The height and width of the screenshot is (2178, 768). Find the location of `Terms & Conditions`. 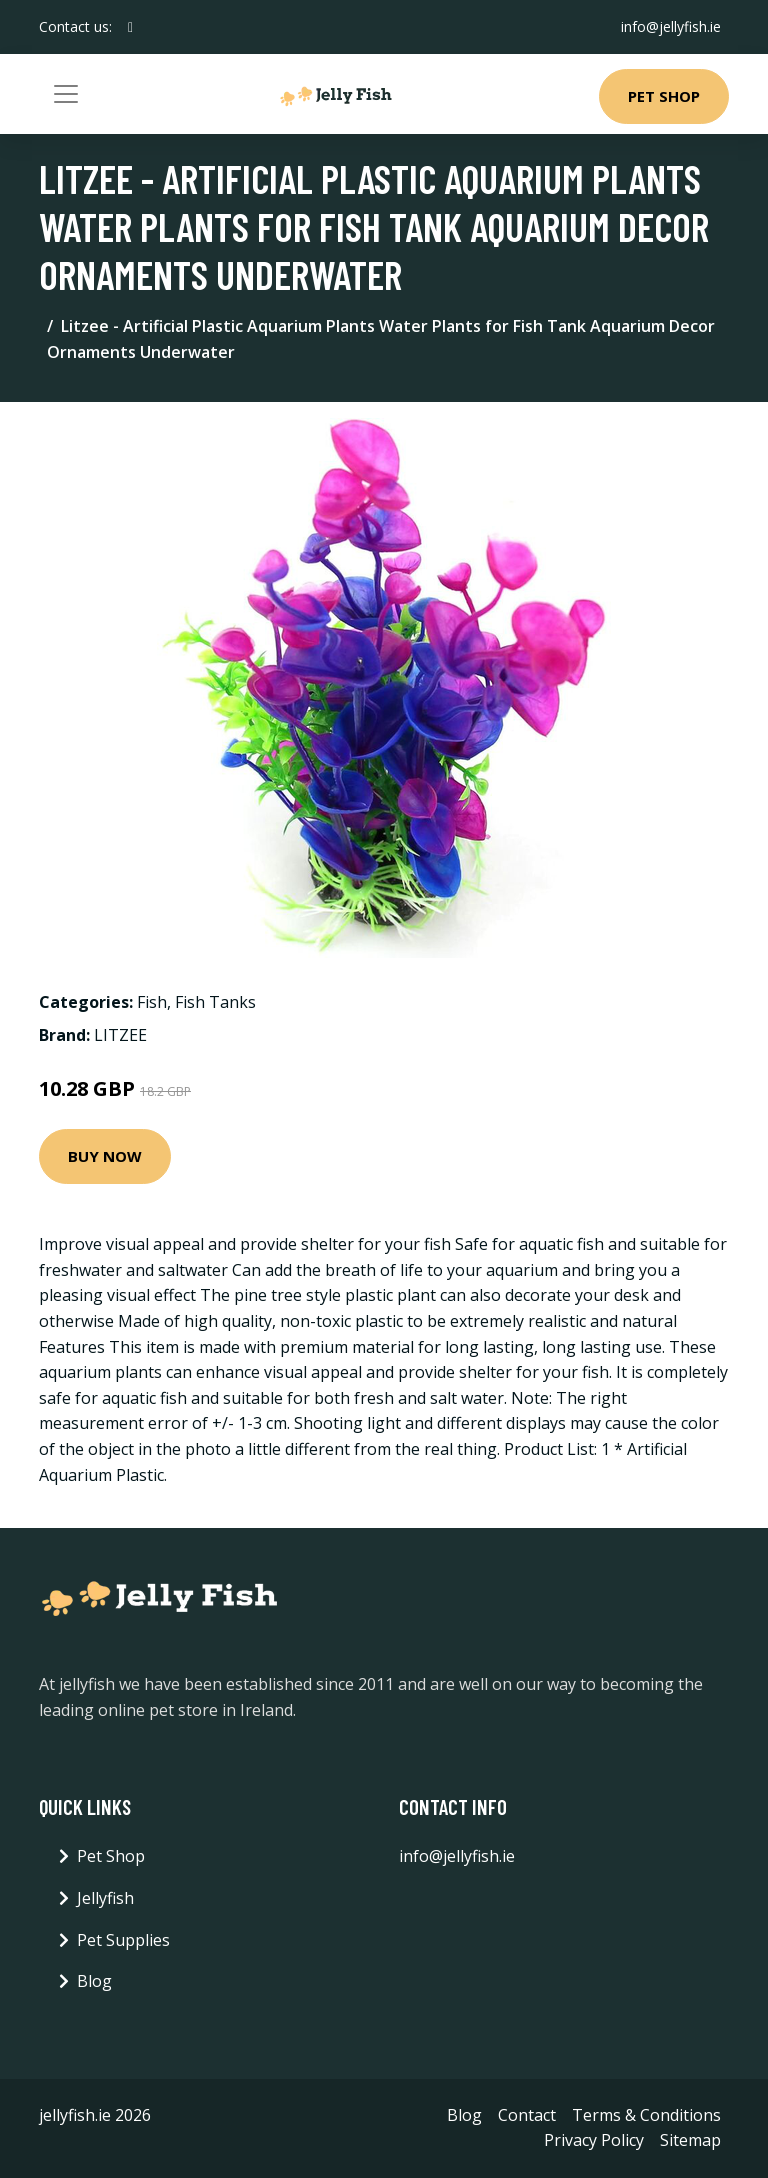

Terms & Conditions is located at coordinates (646, 2115).